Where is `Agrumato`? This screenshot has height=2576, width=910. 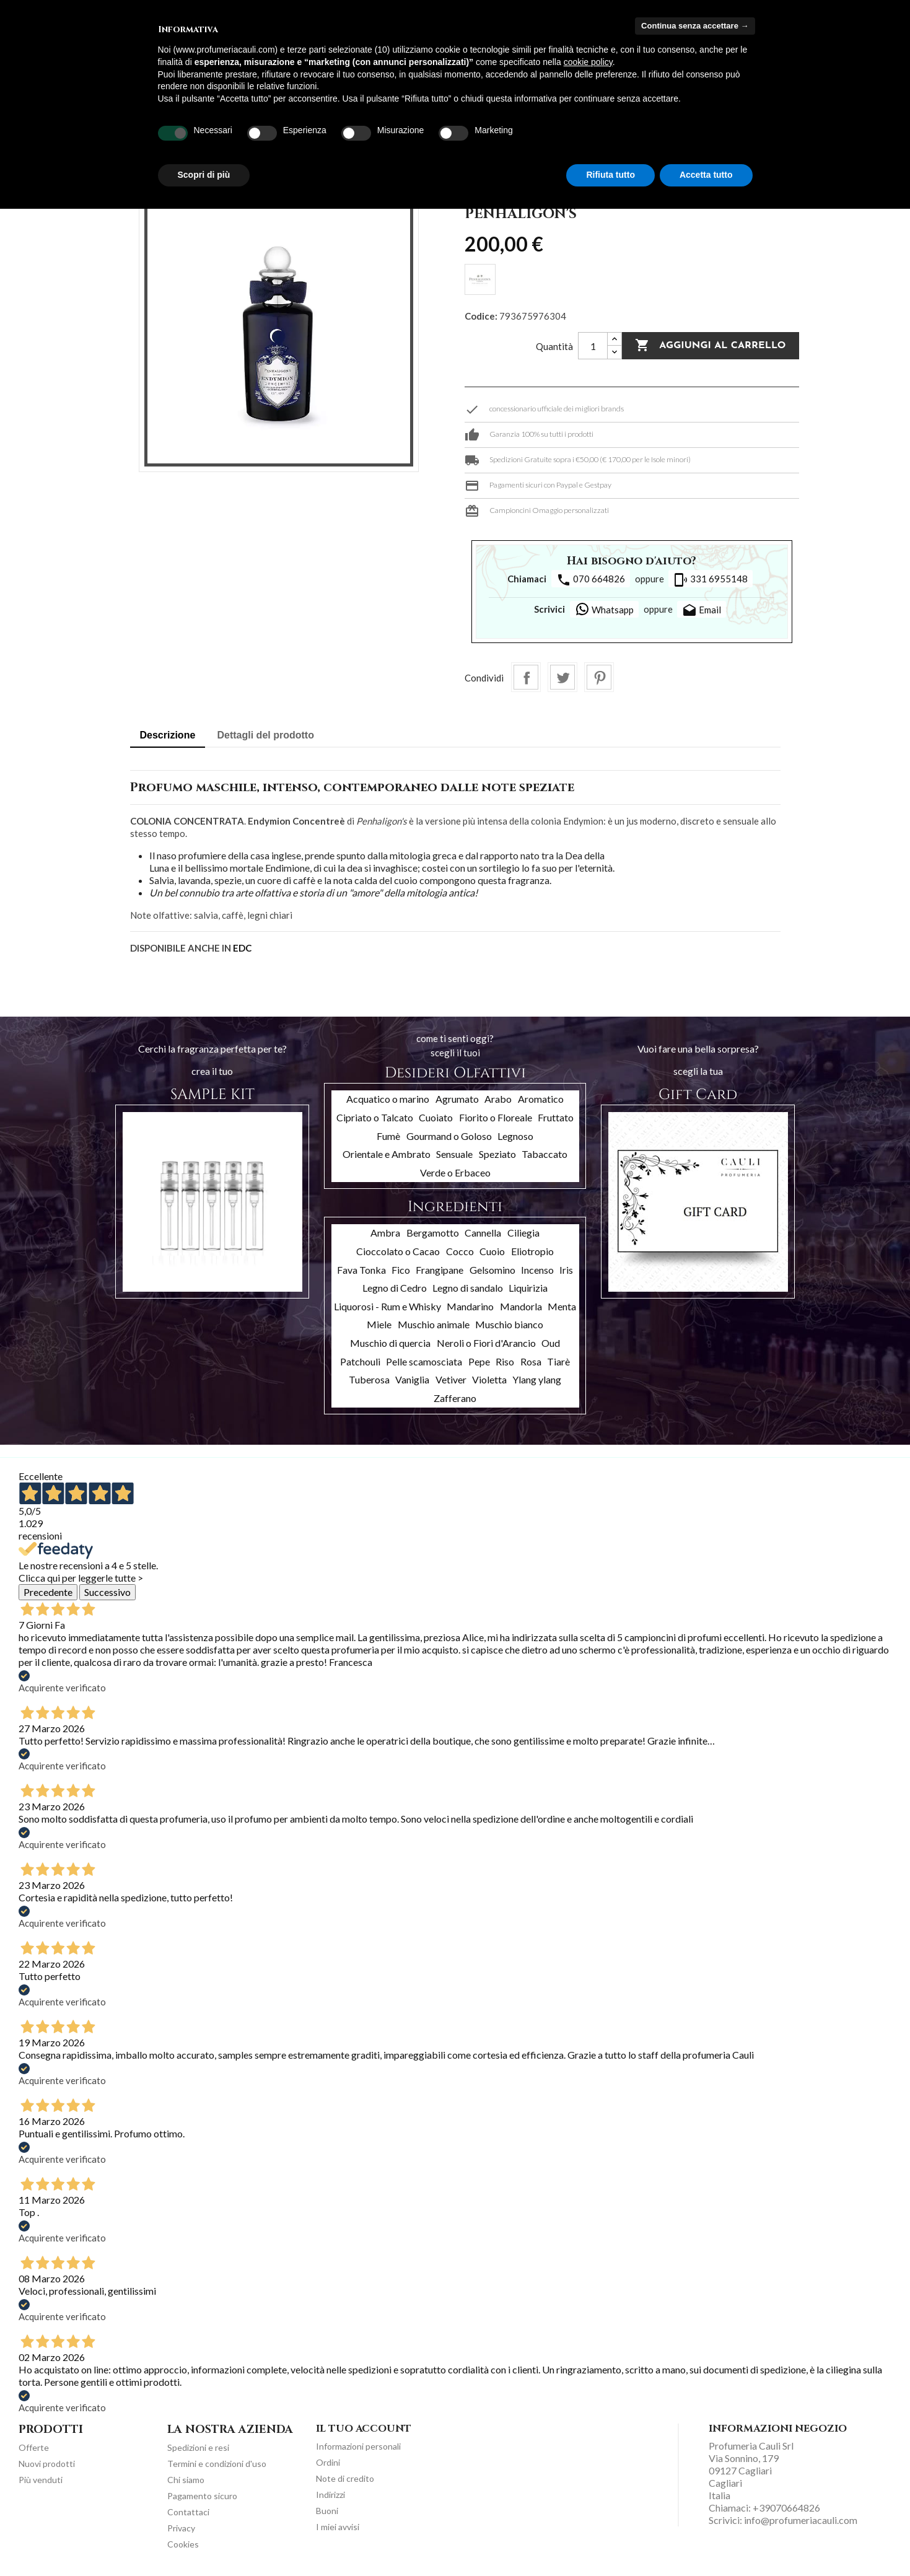 Agrumato is located at coordinates (457, 1099).